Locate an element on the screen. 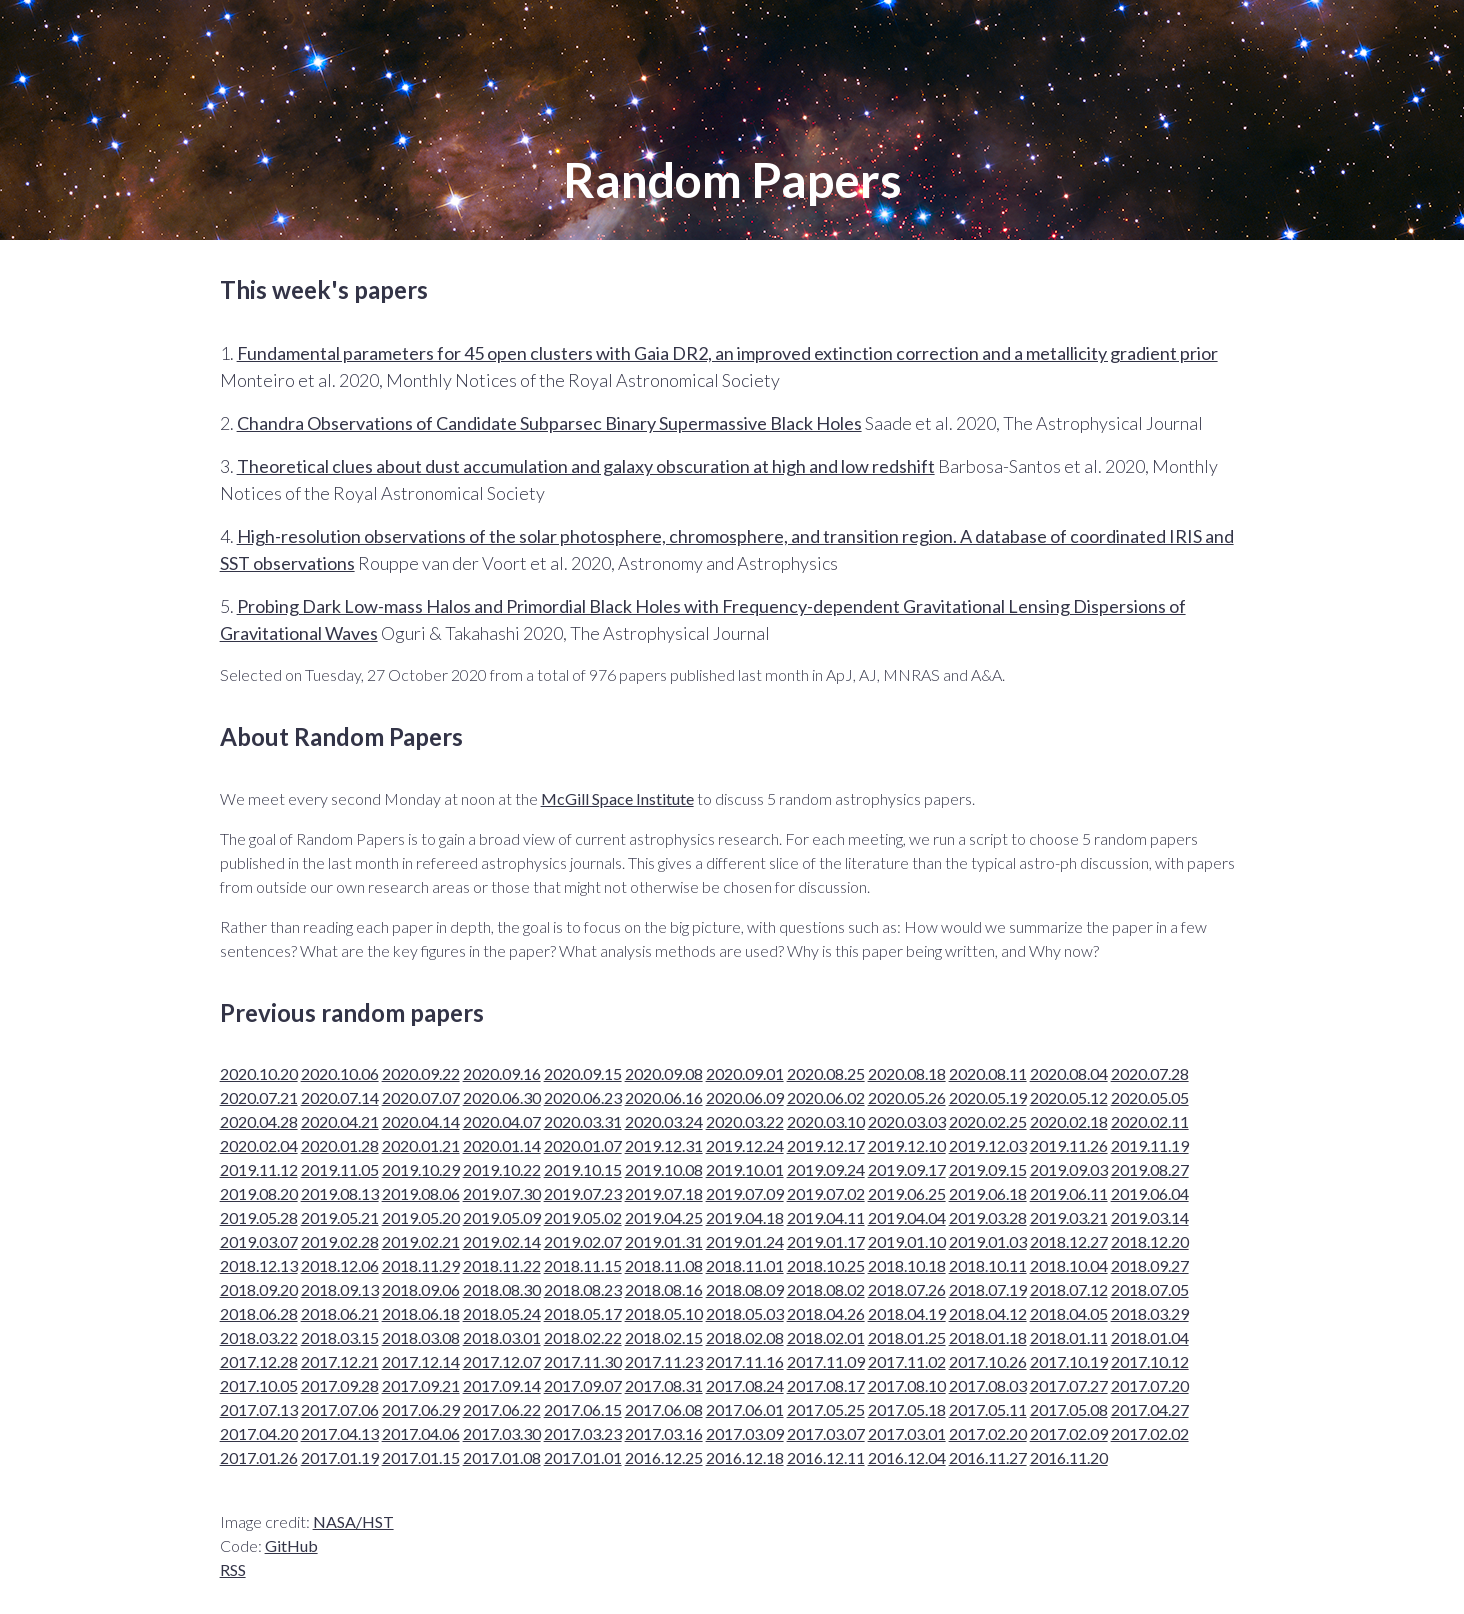 This screenshot has height=1614, width=1464. 2020.02.11 is located at coordinates (1150, 1121).